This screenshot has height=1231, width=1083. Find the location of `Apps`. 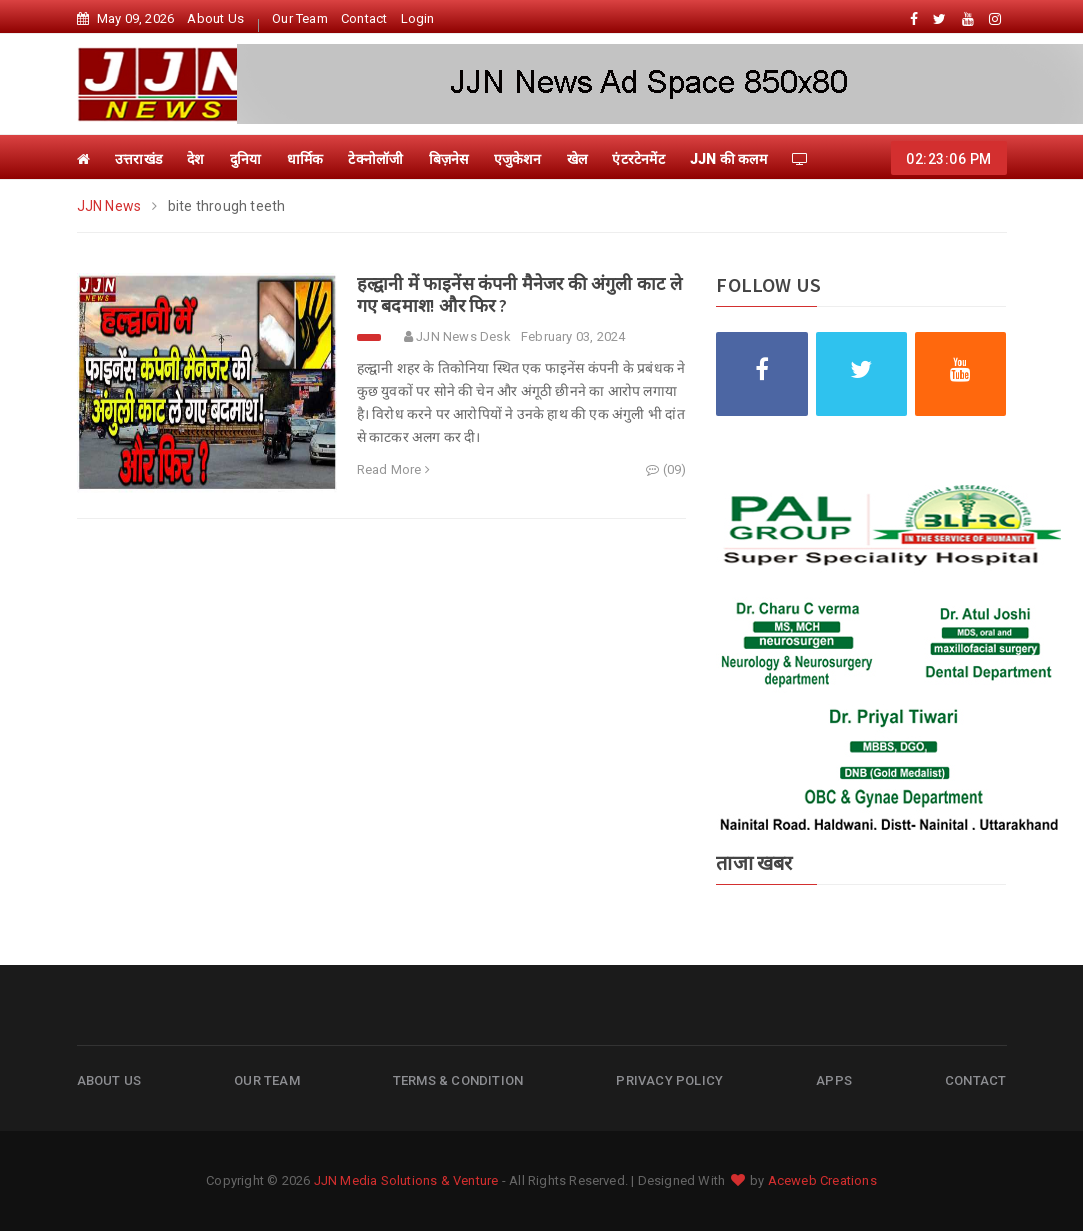

Apps is located at coordinates (834, 1080).